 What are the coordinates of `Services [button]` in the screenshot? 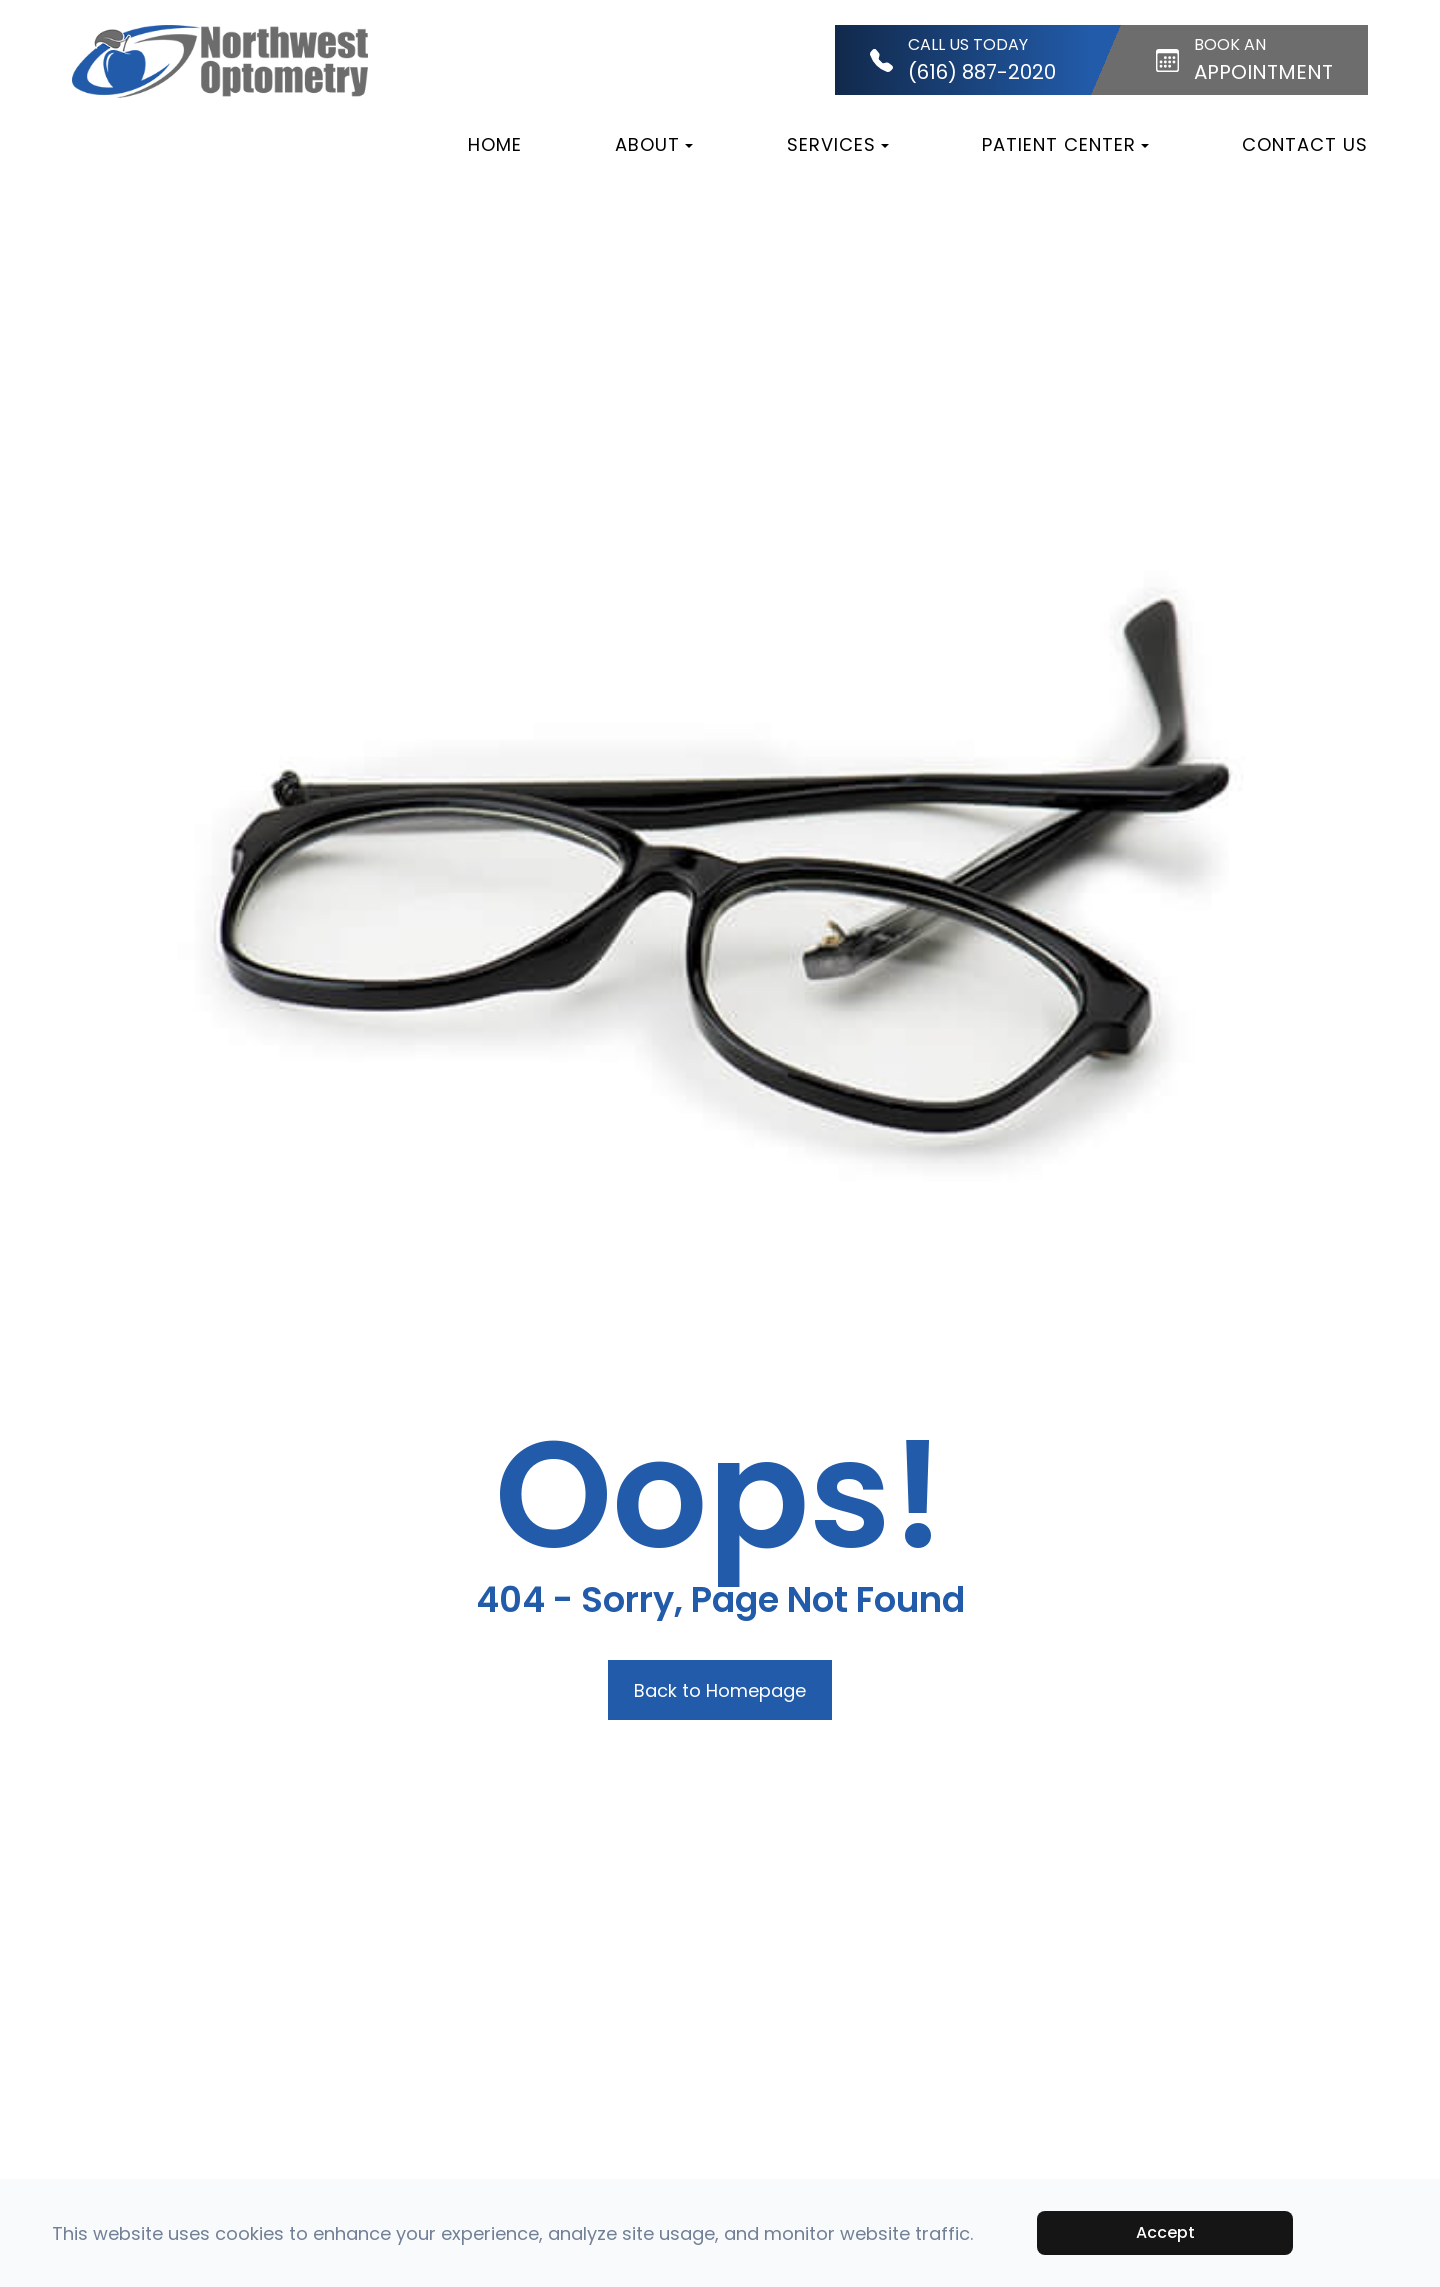 It's located at (838, 144).